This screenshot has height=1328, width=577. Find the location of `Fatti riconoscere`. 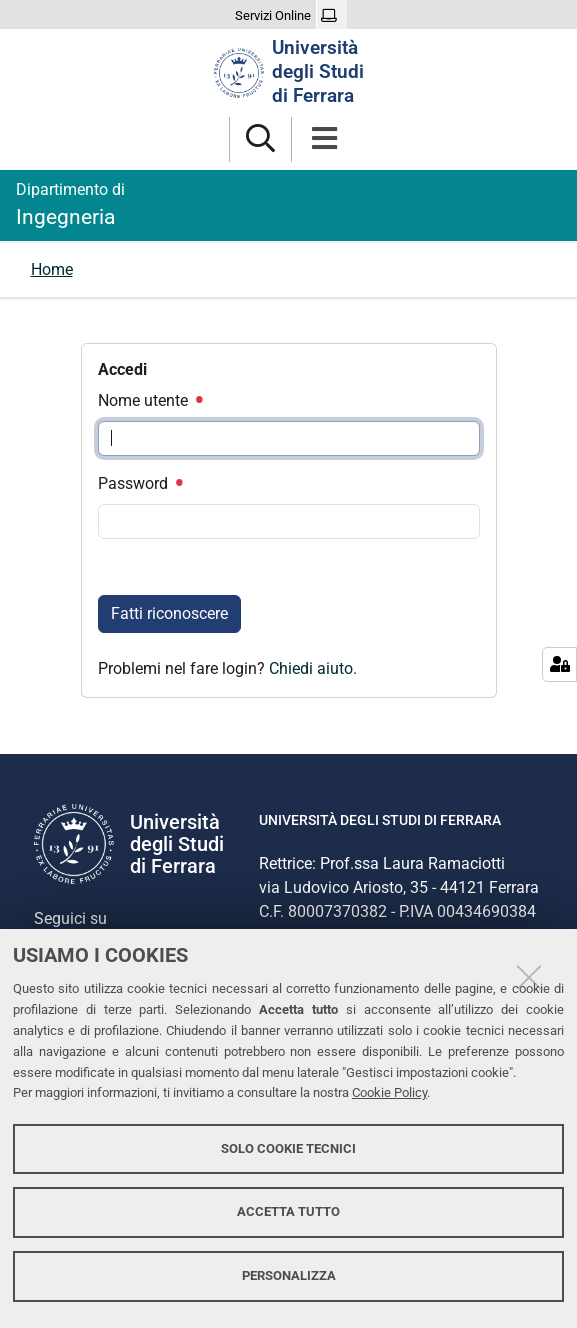

Fatti riconoscere is located at coordinates (169, 613).